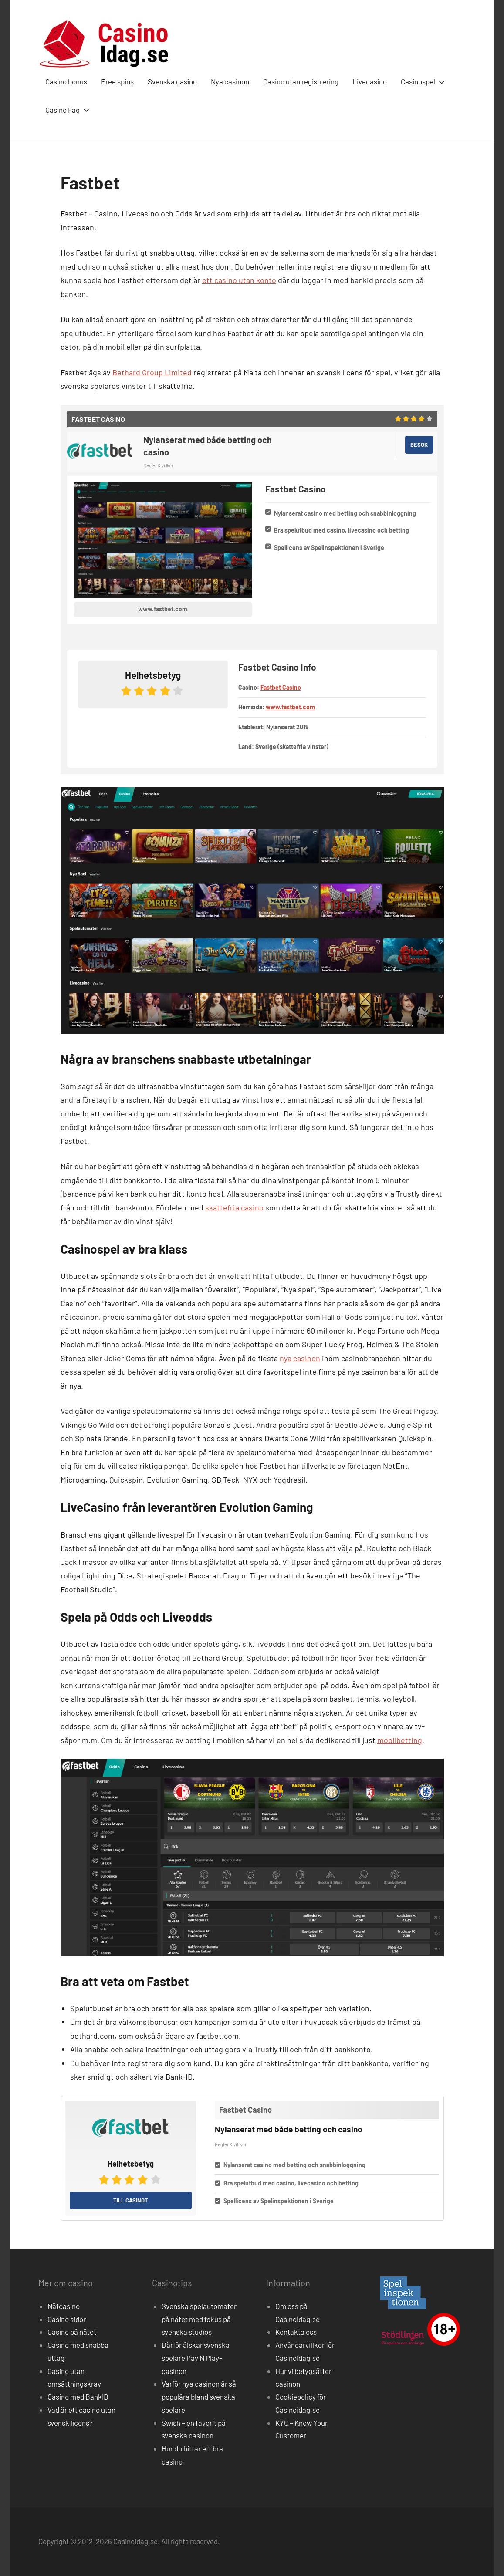 Image resolution: width=504 pixels, height=2576 pixels. What do you see at coordinates (152, 372) in the screenshot?
I see `Bethard Group Limited` at bounding box center [152, 372].